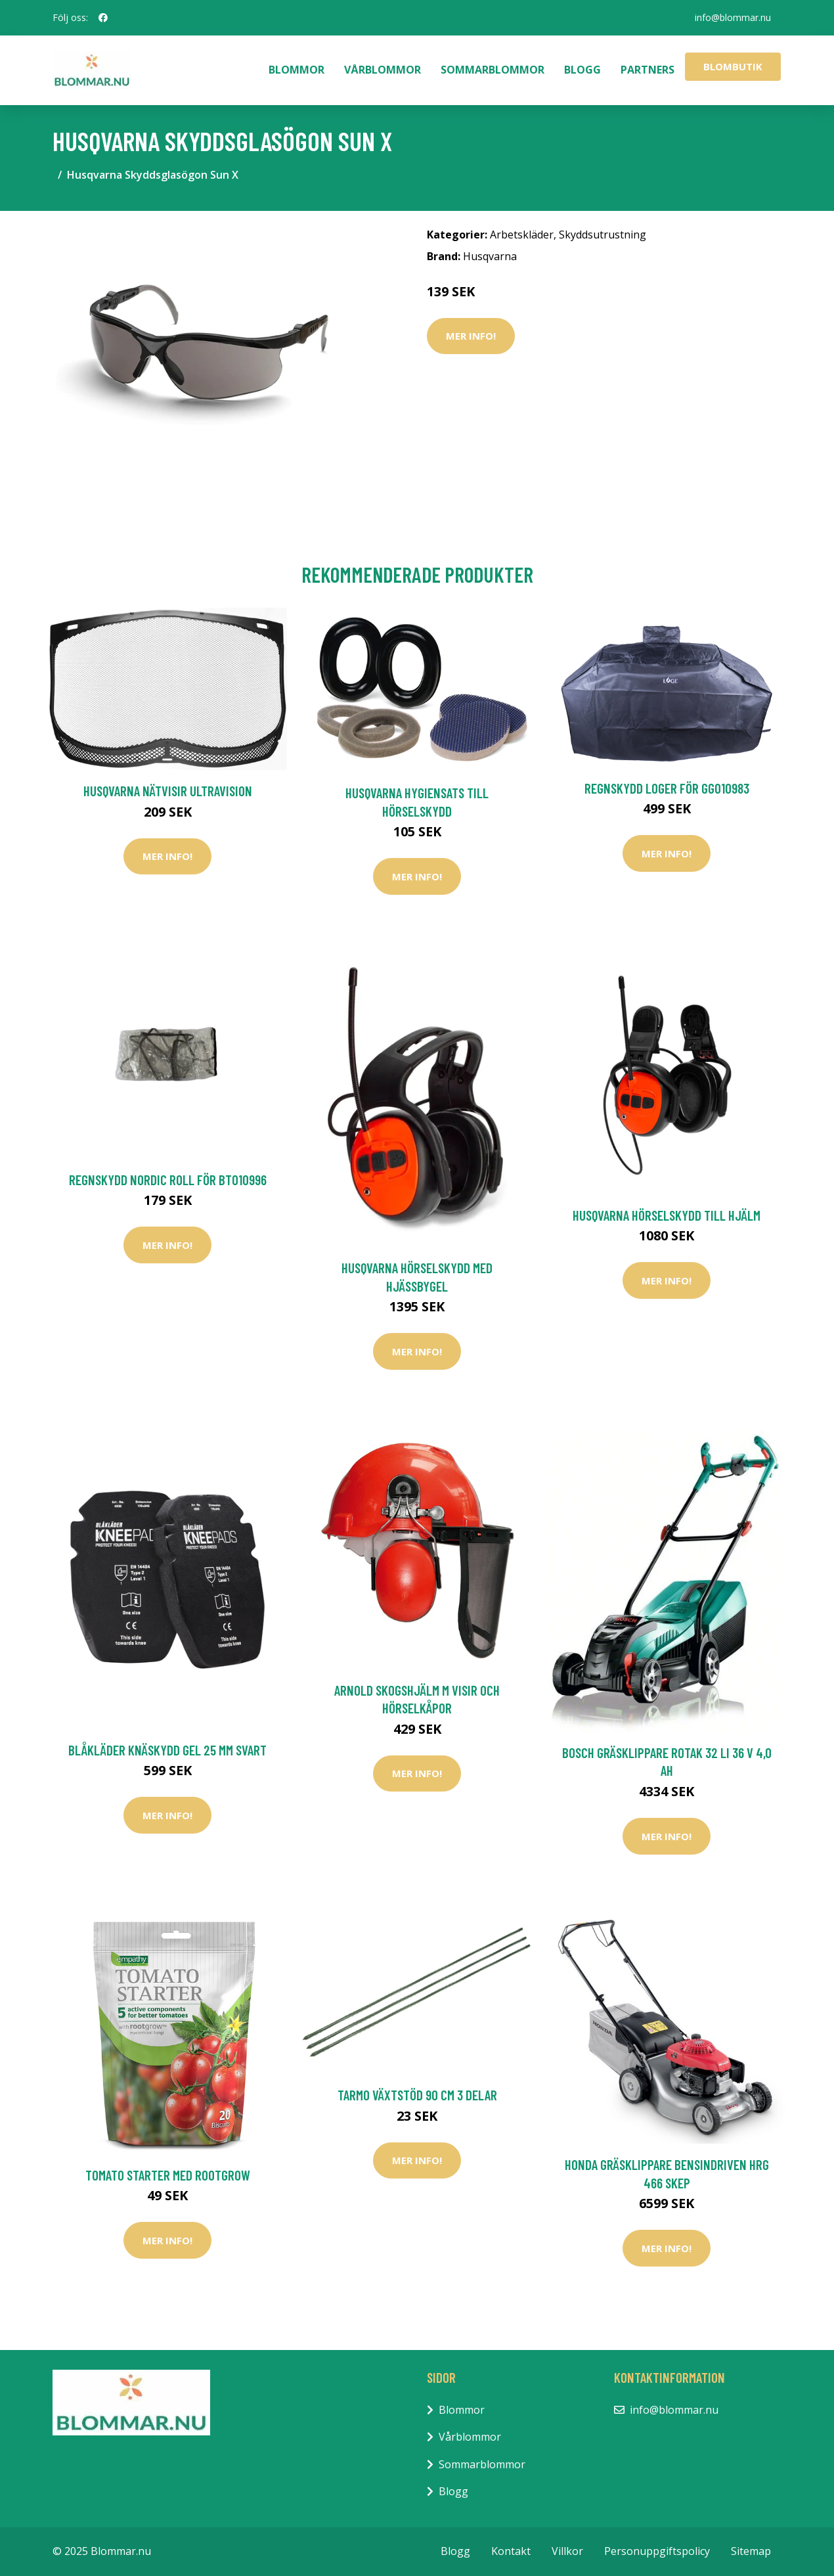 This screenshot has height=2576, width=834. I want to click on Mer Info!, so click(471, 335).